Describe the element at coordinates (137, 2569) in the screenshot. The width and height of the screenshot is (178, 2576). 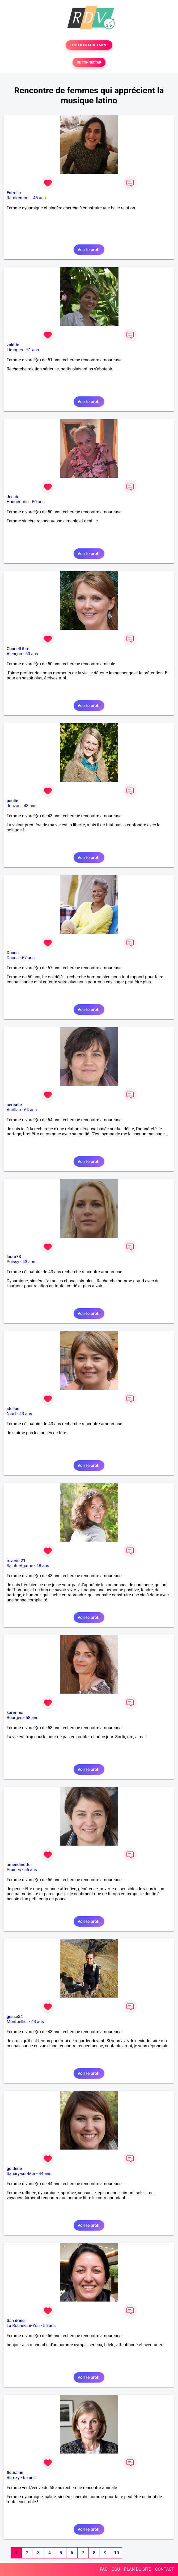
I see `PLAN DU SITE` at that location.